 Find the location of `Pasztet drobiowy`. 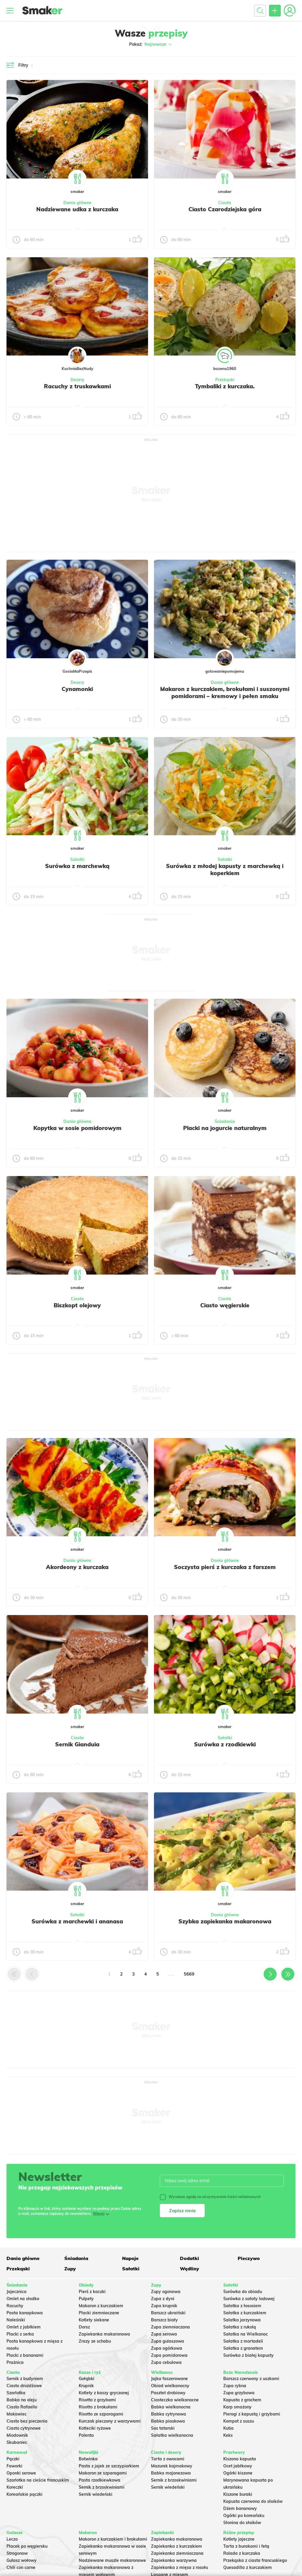

Pasztet drobiowy is located at coordinates (168, 2392).